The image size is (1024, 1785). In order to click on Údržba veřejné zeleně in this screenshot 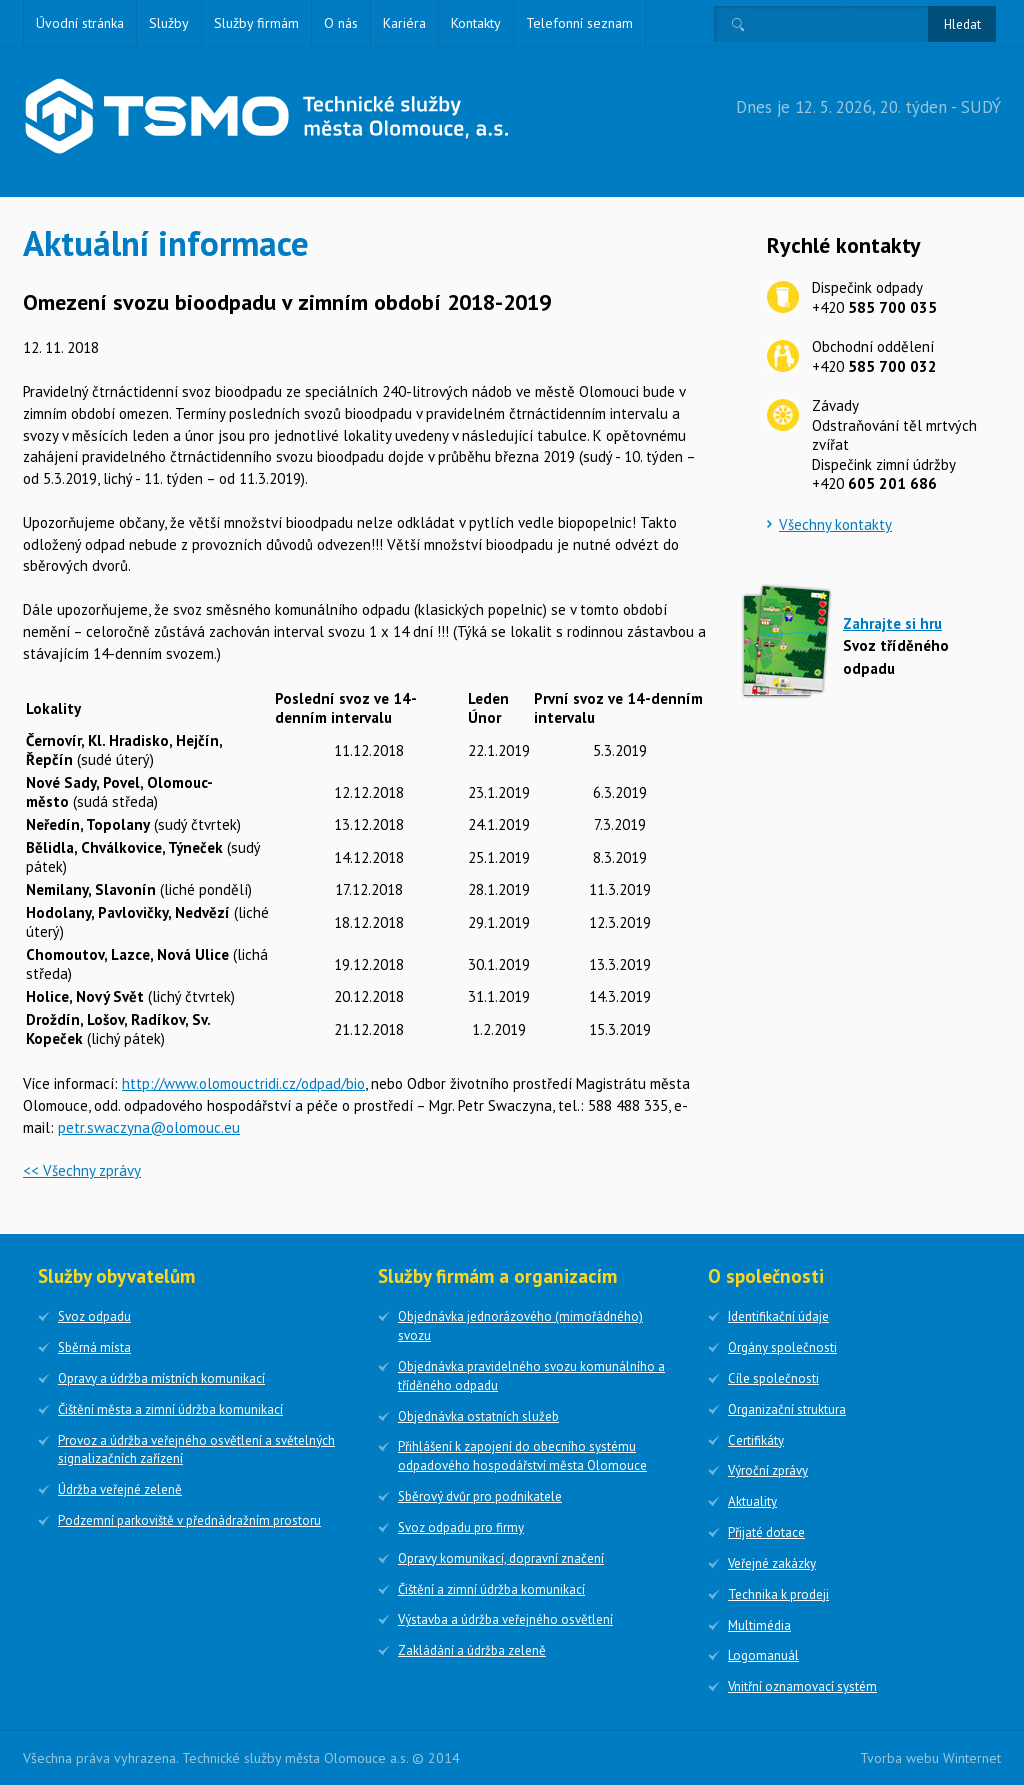, I will do `click(120, 1489)`.